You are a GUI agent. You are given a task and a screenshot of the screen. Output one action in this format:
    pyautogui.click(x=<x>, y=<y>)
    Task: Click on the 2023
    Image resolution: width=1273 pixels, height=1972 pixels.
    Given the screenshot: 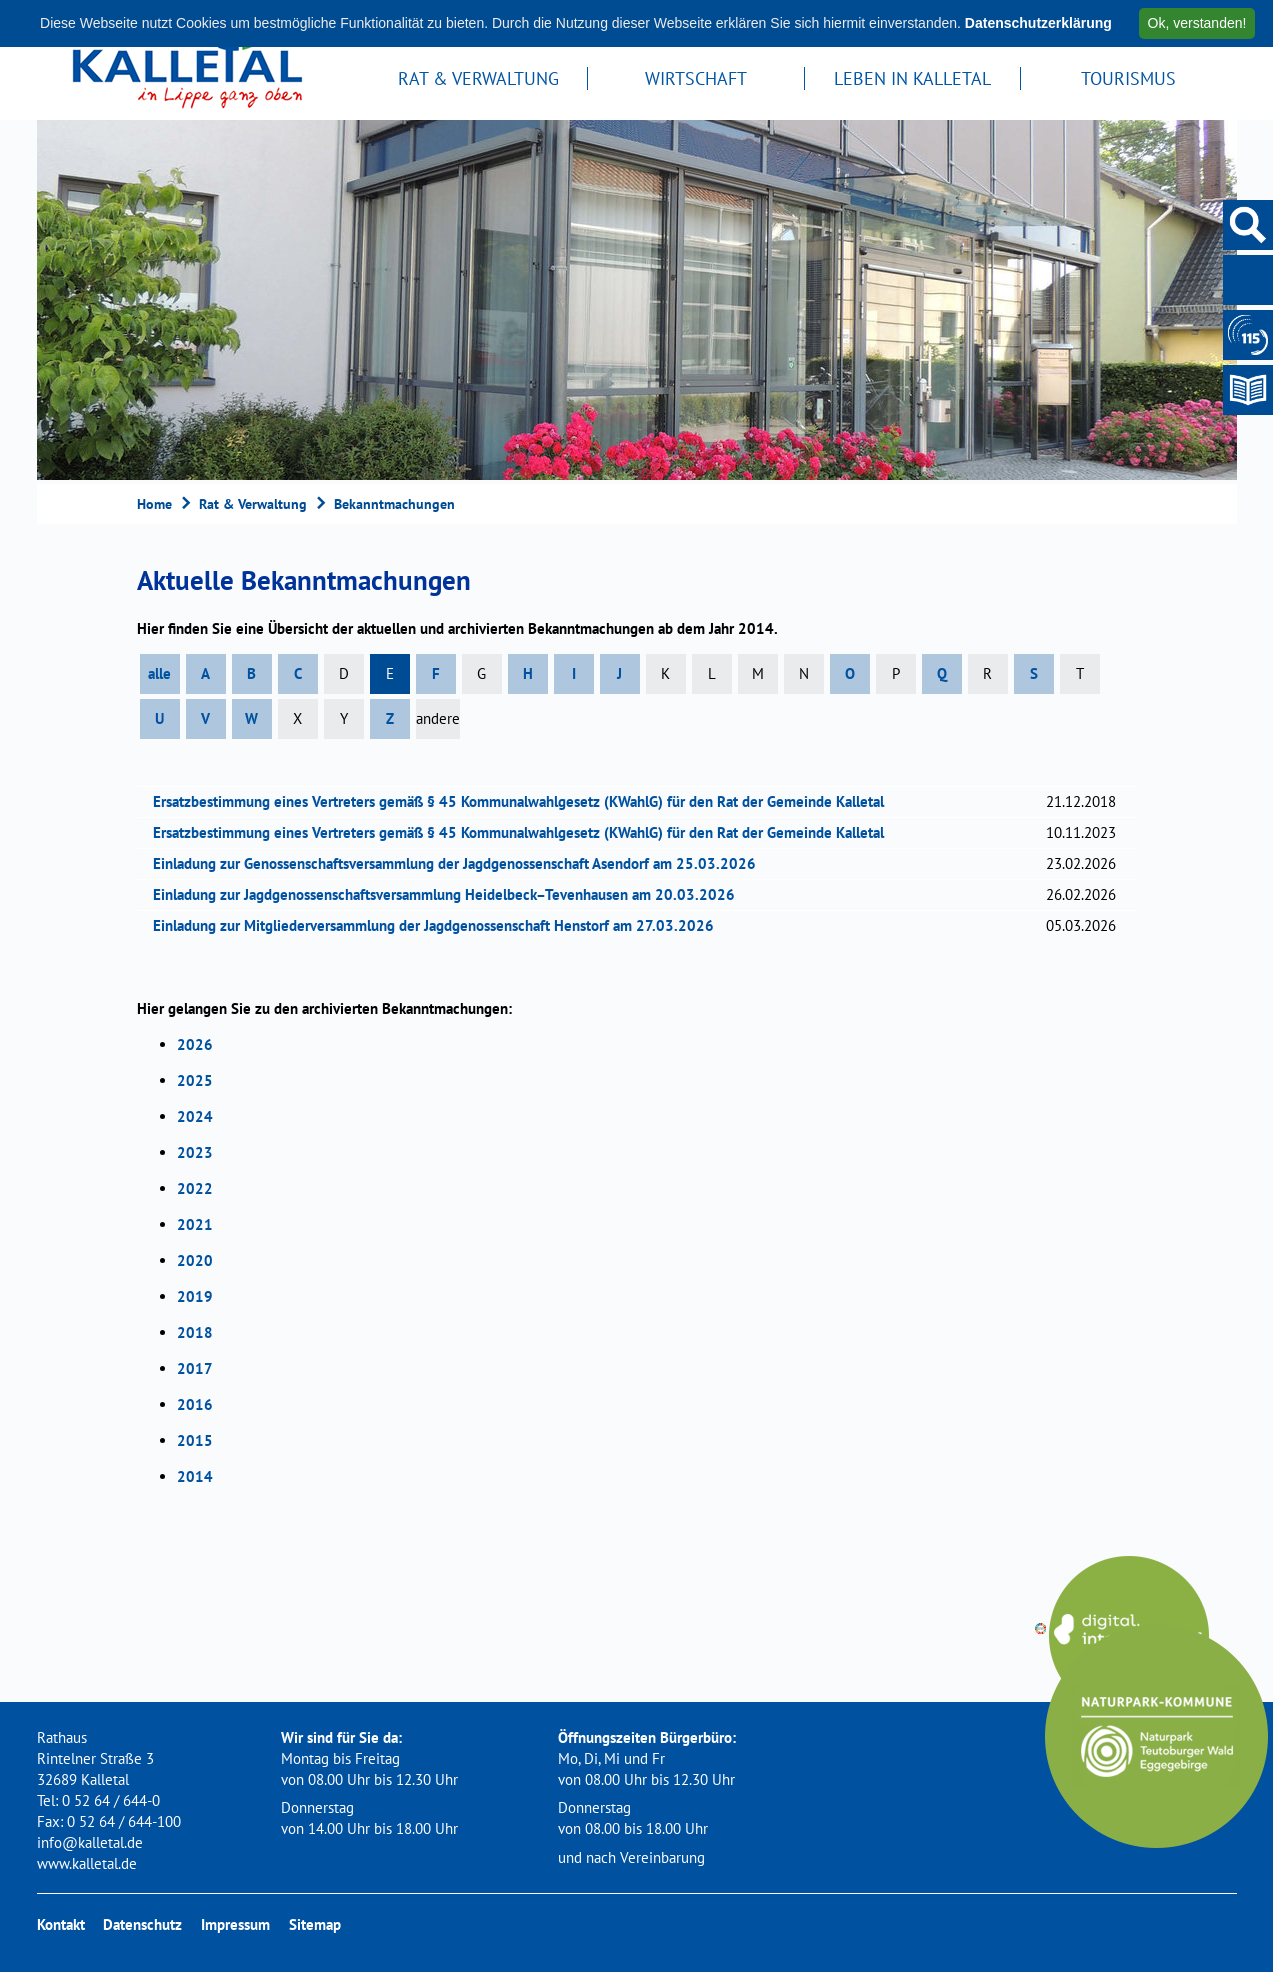 What is the action you would take?
    pyautogui.click(x=195, y=1152)
    